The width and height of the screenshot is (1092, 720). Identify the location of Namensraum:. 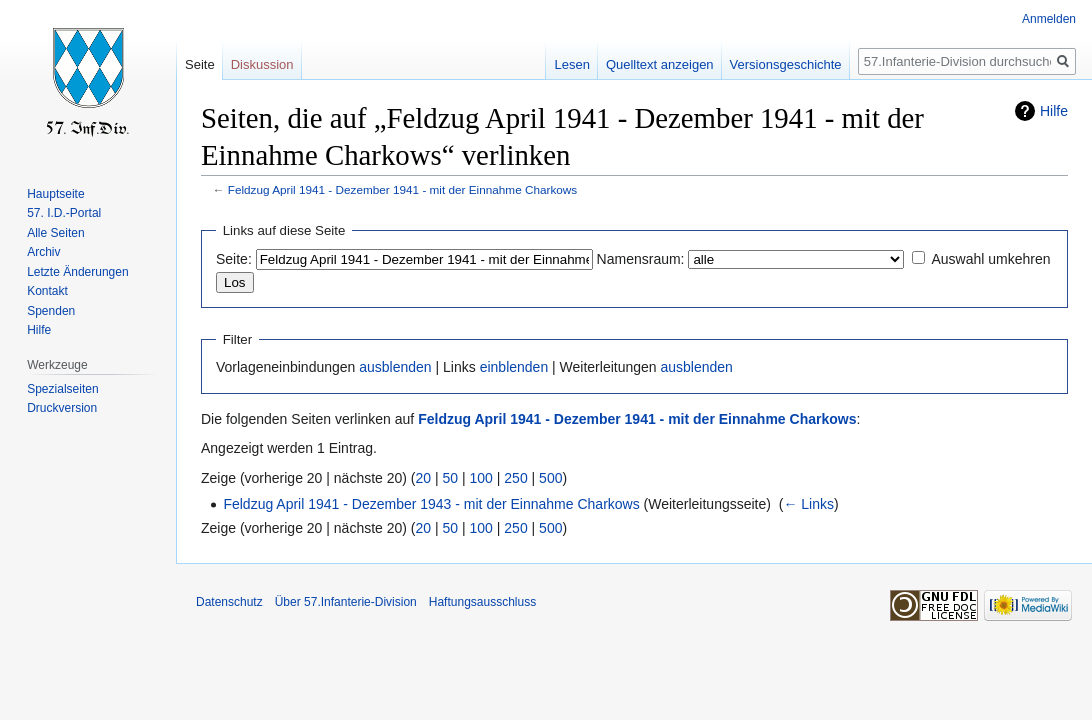
(641, 259).